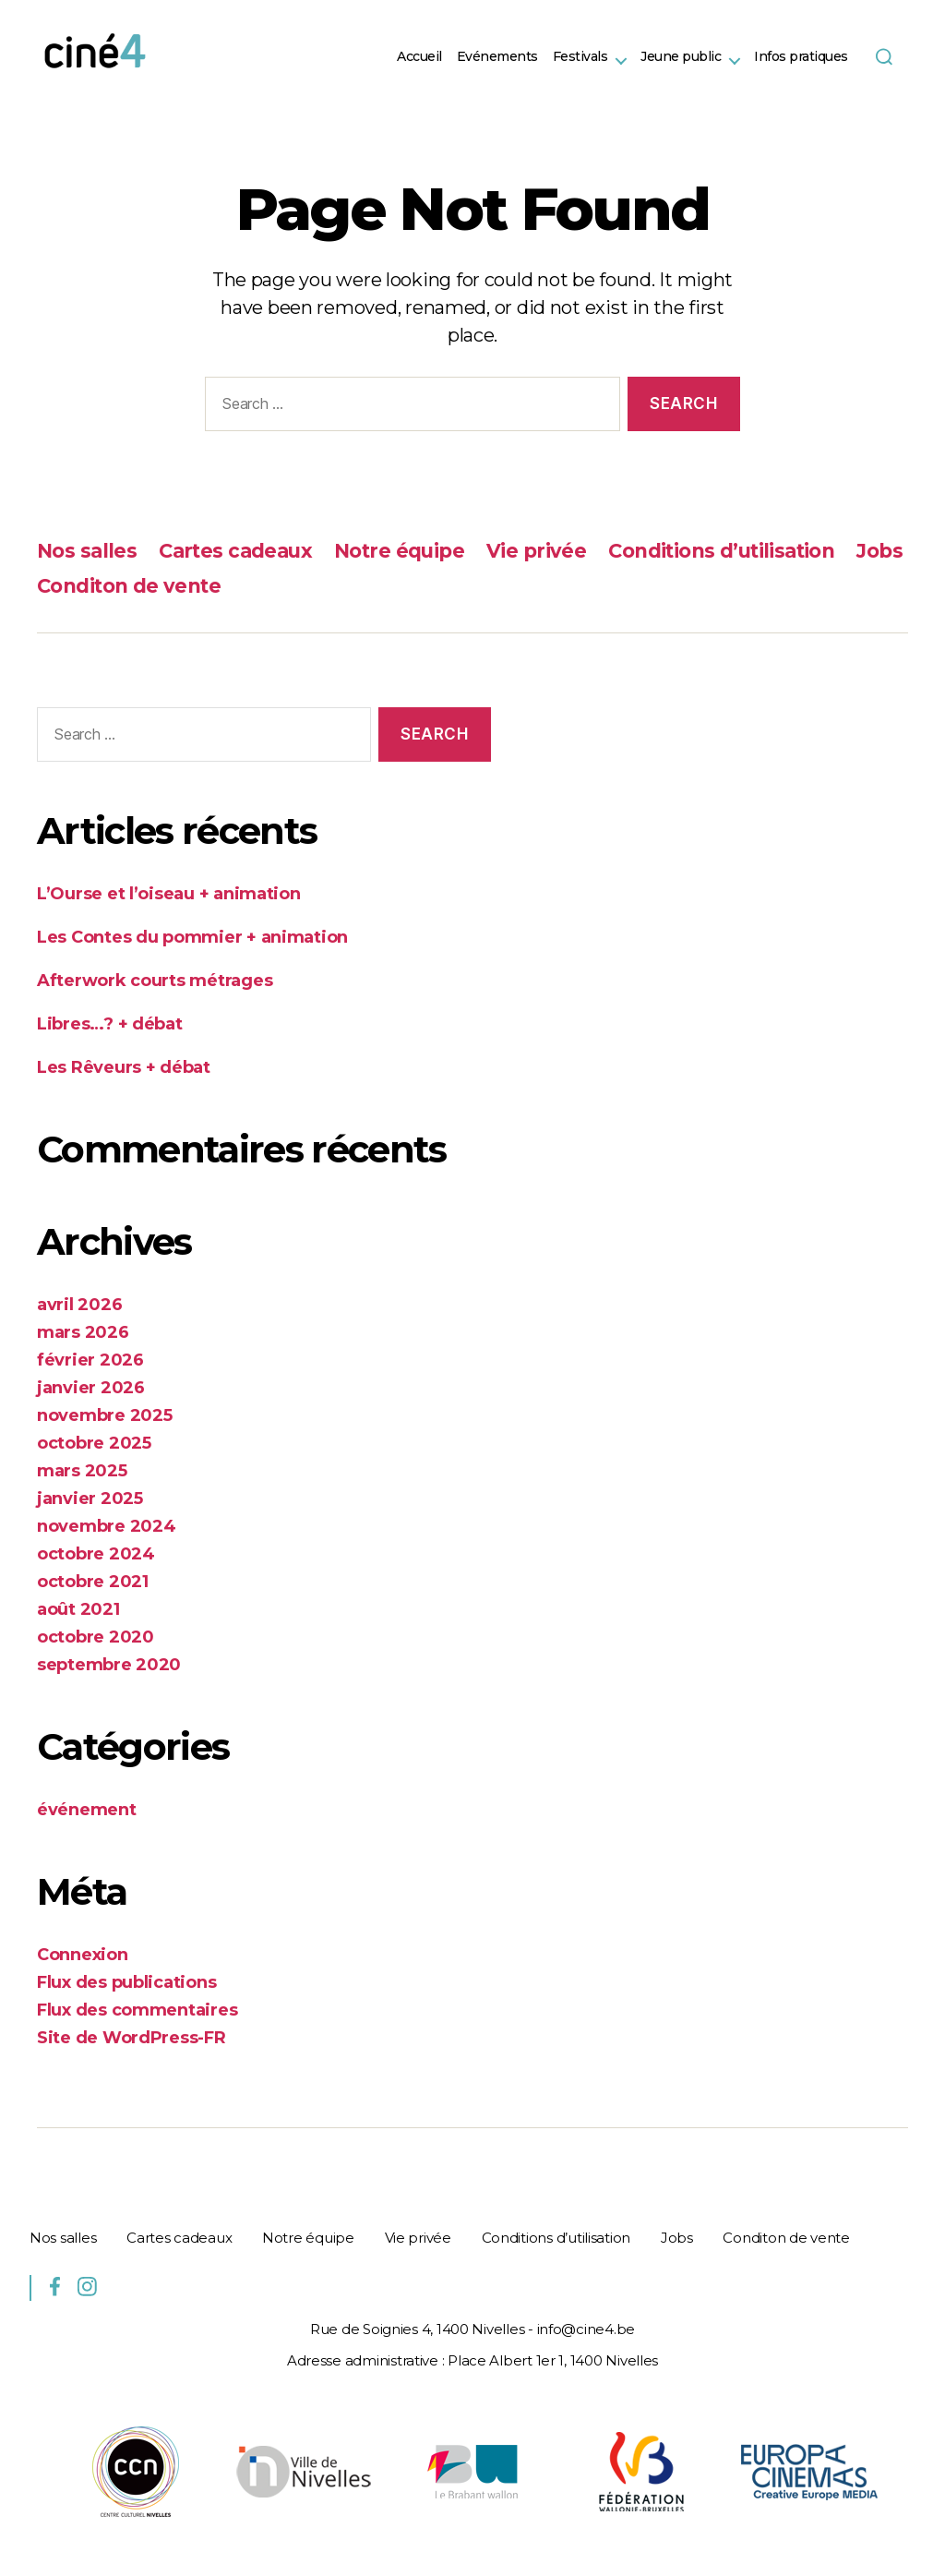  I want to click on Site de WordPress-FR, so click(131, 2038).